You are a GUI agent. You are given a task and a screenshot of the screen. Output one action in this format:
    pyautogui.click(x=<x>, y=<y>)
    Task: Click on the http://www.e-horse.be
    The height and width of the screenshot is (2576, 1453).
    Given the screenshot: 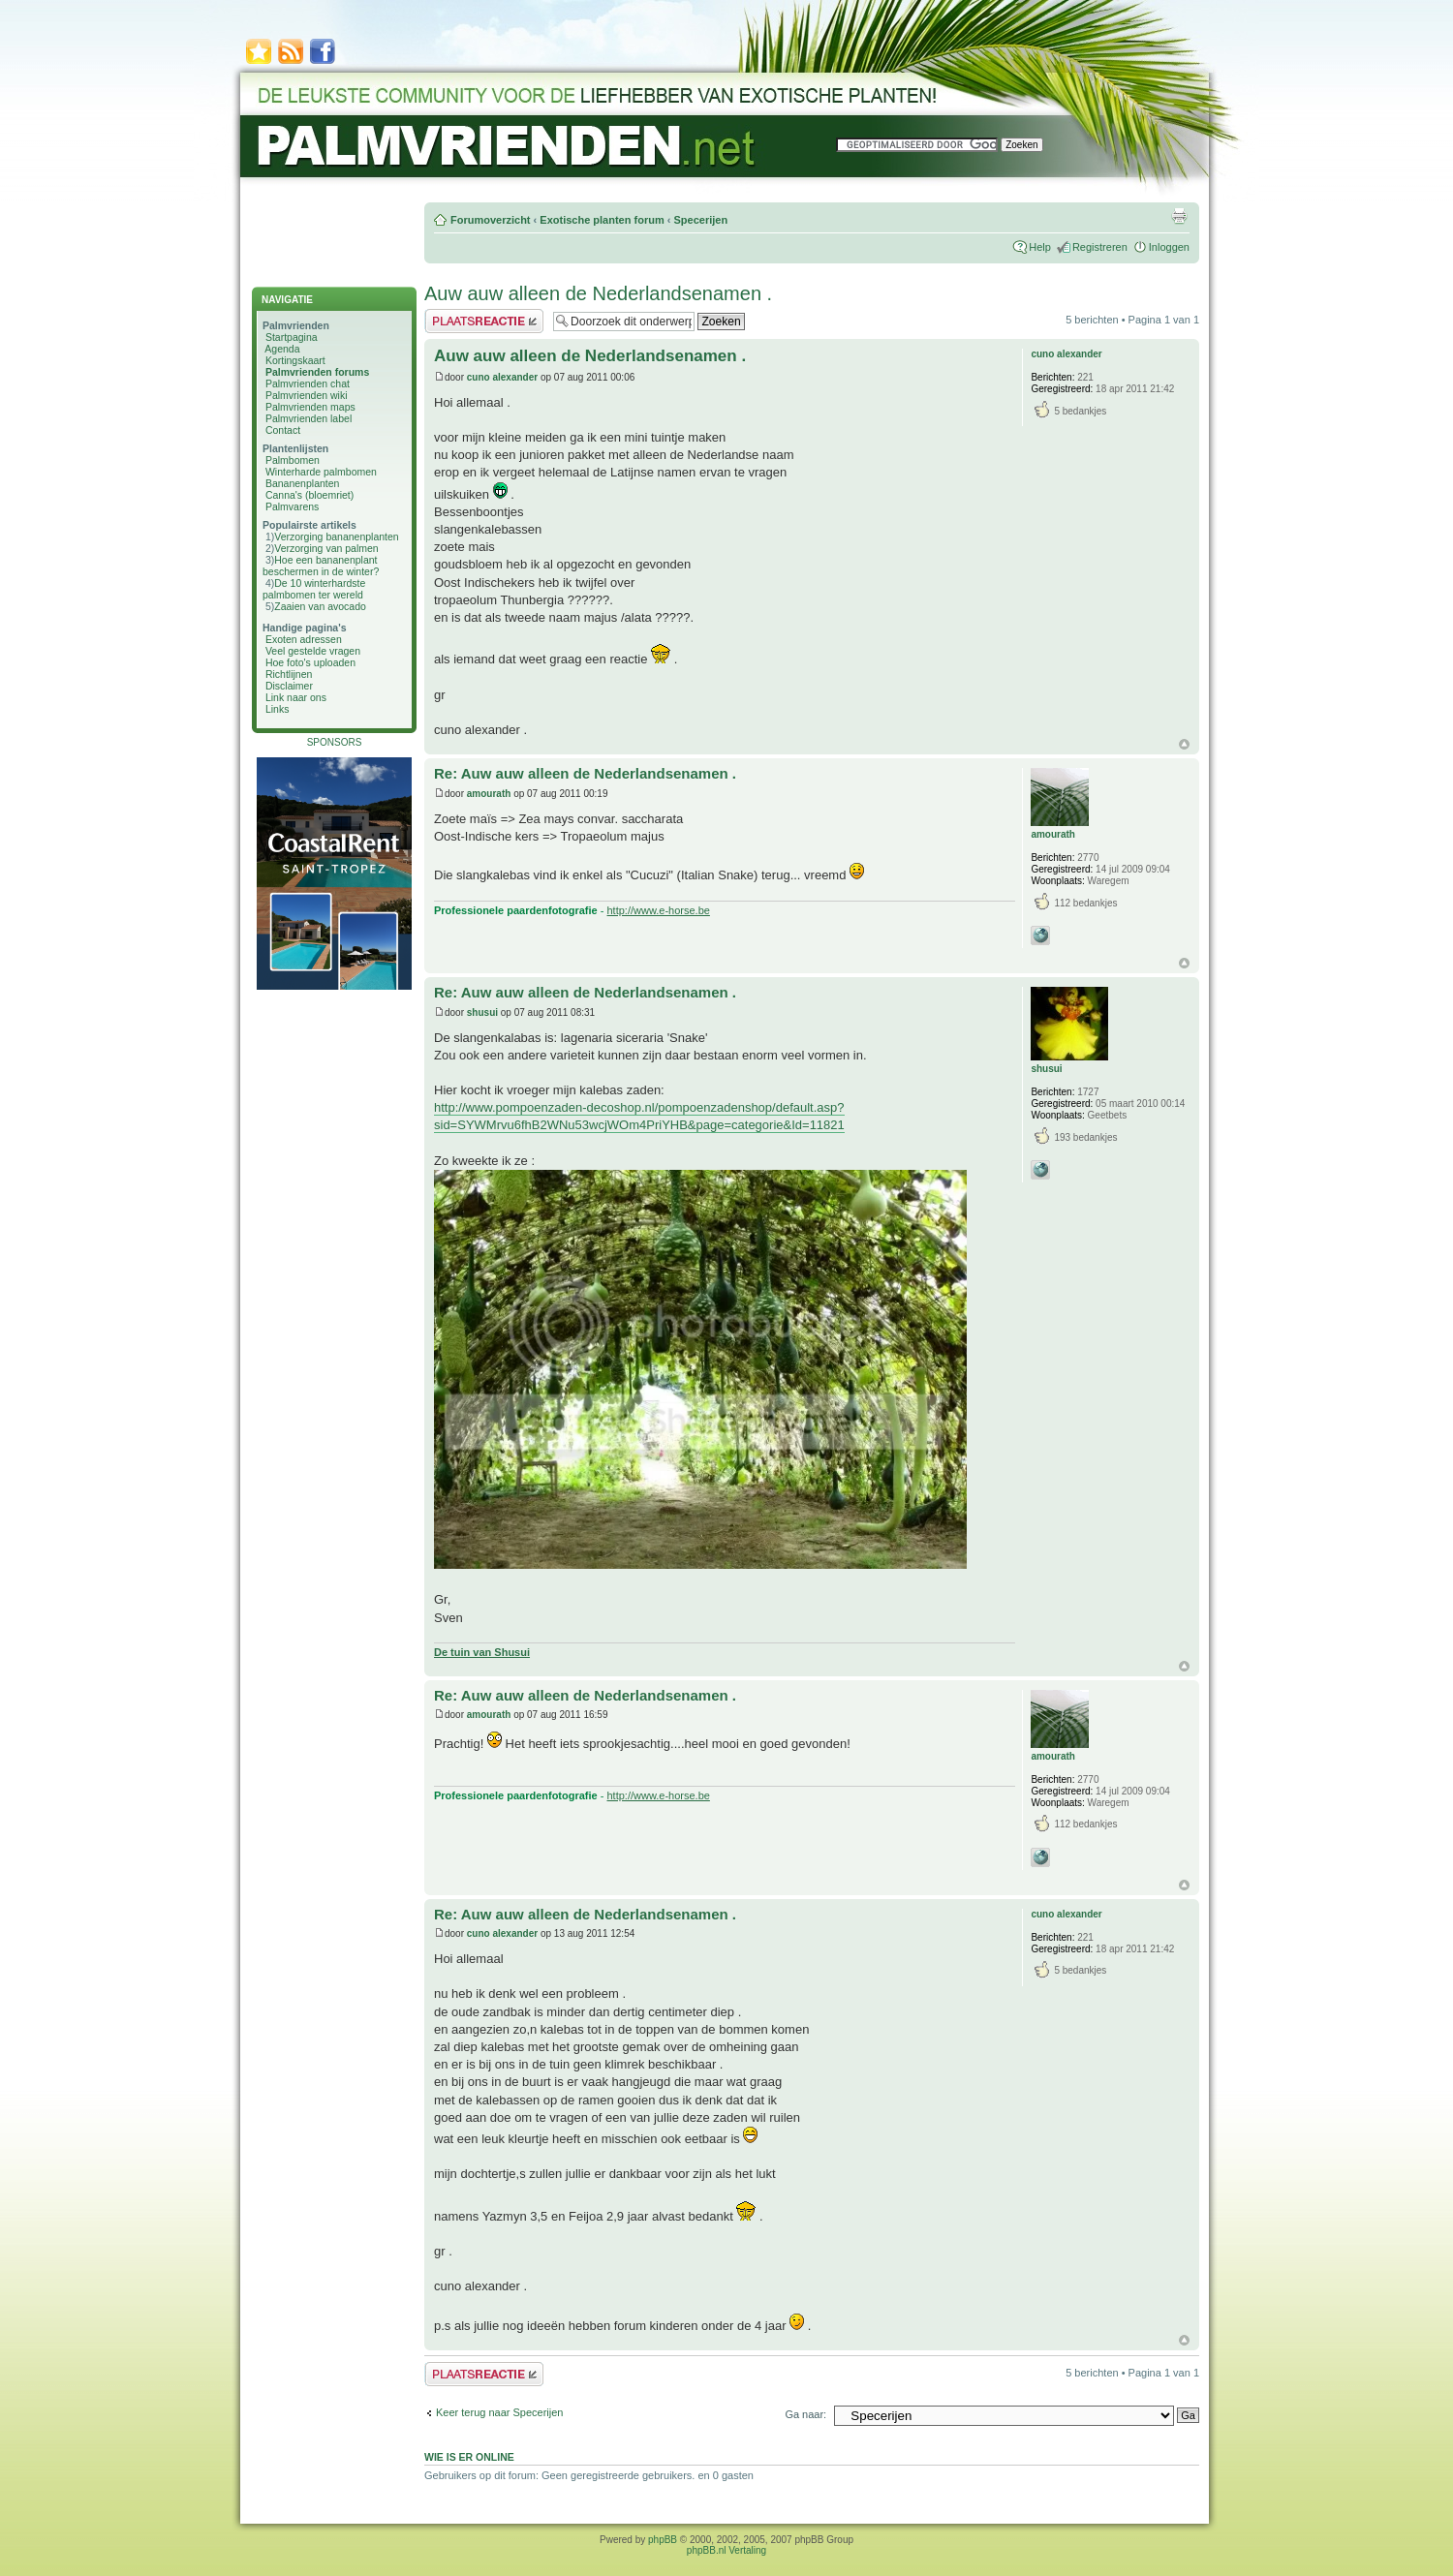 What is the action you would take?
    pyautogui.click(x=658, y=910)
    